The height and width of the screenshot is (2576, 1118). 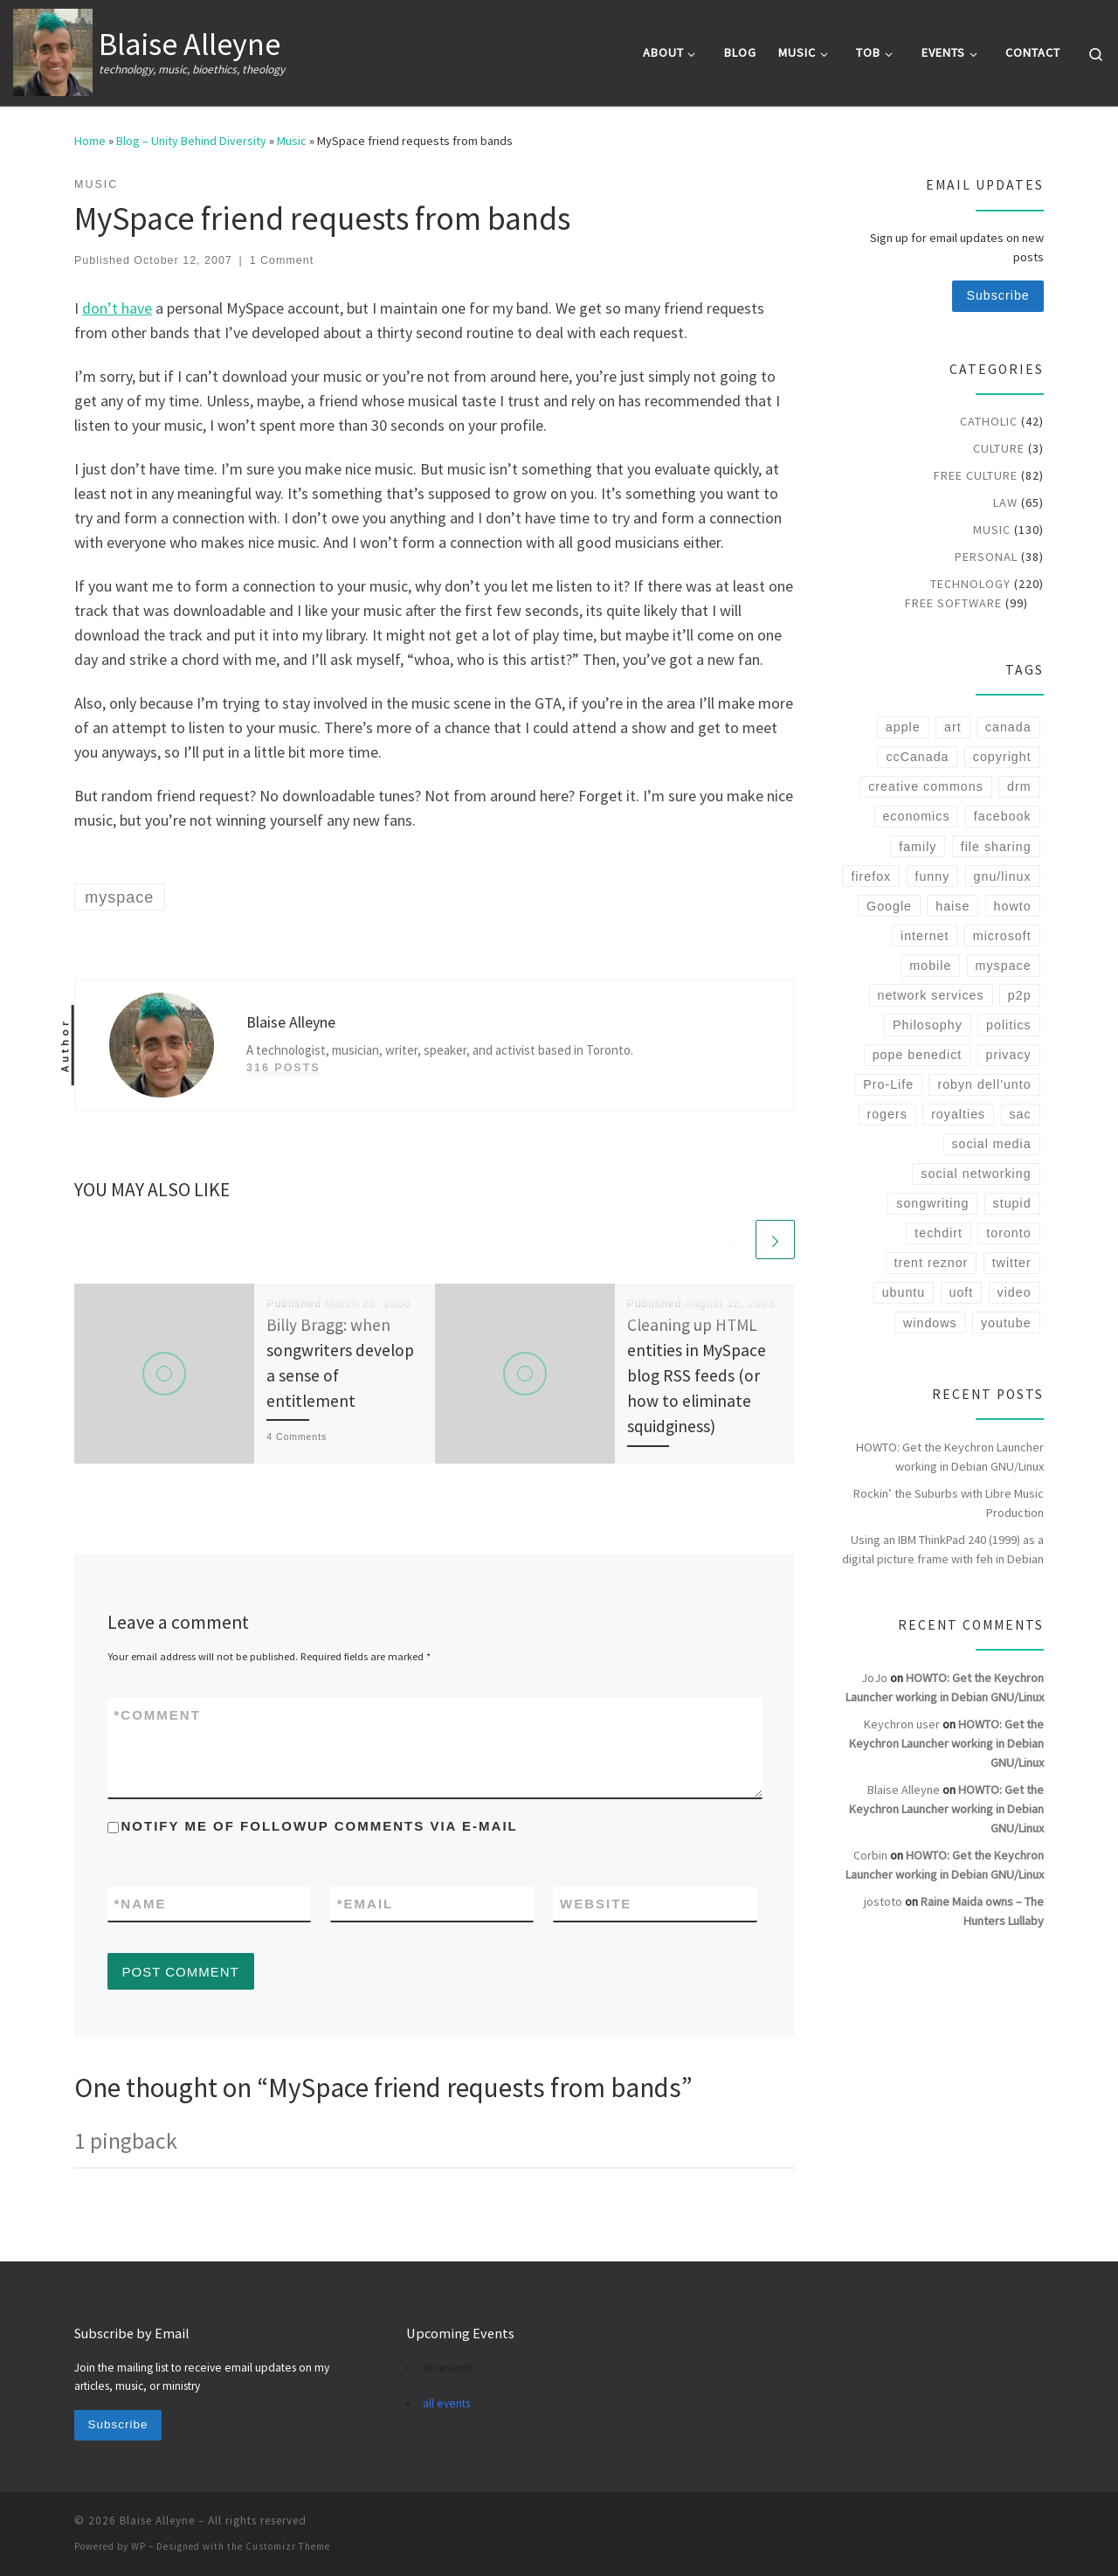 I want to click on pope benedict, so click(x=918, y=1055).